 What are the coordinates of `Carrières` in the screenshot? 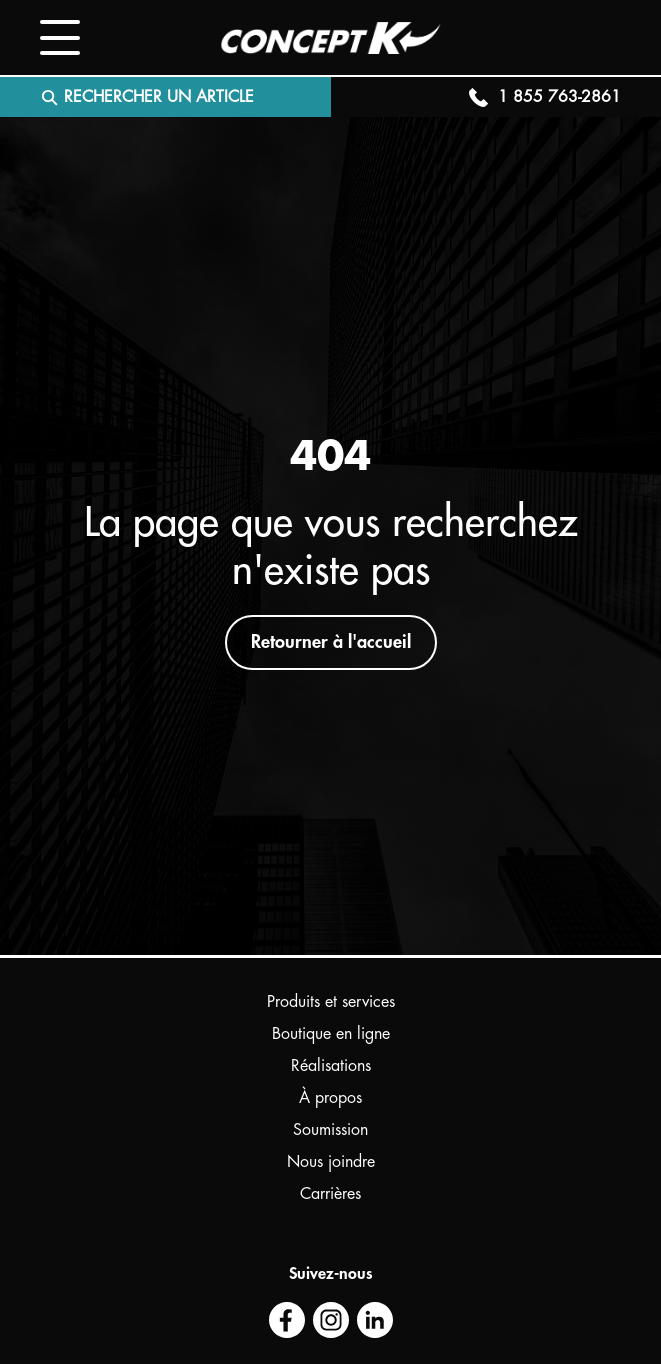 It's located at (330, 1194).